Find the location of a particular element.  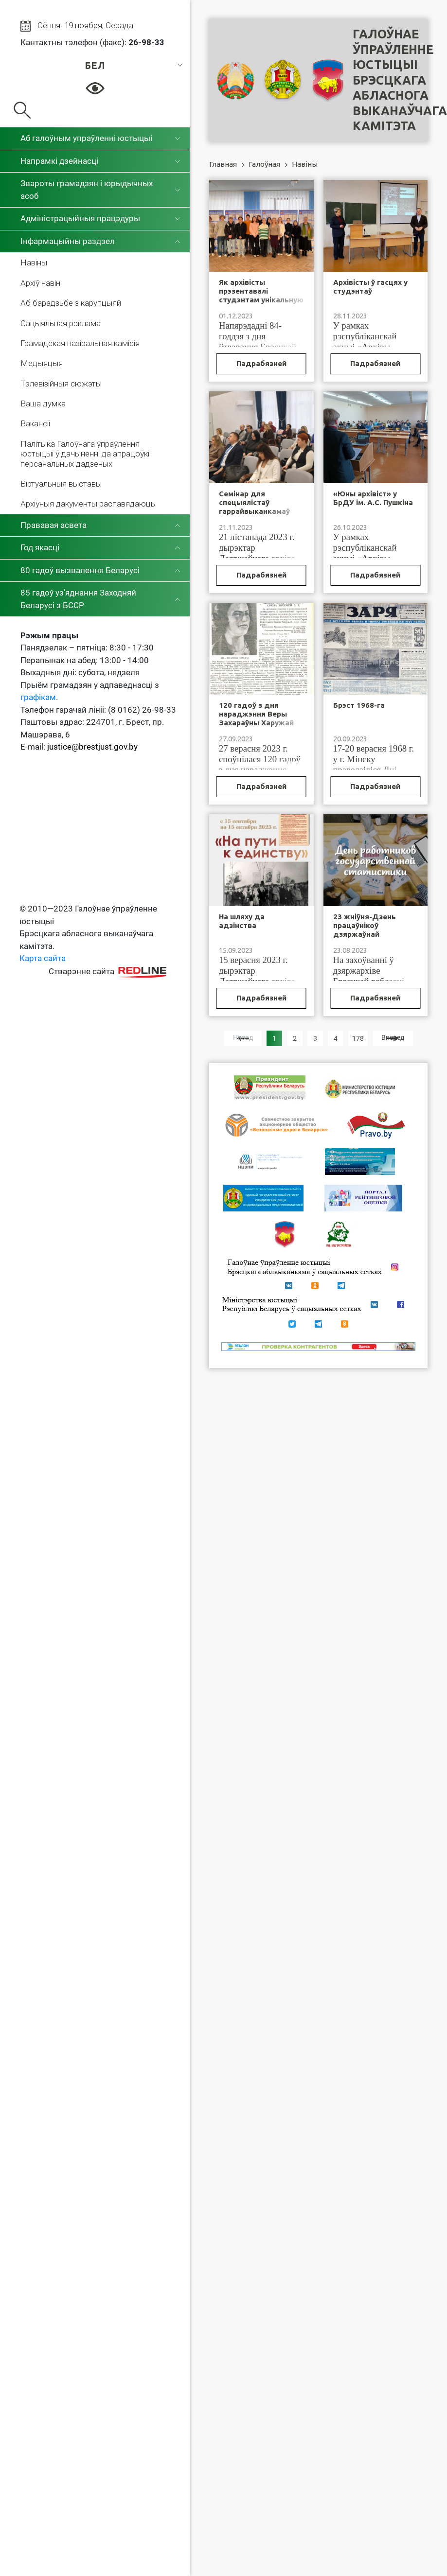

Навіны is located at coordinates (33, 262).